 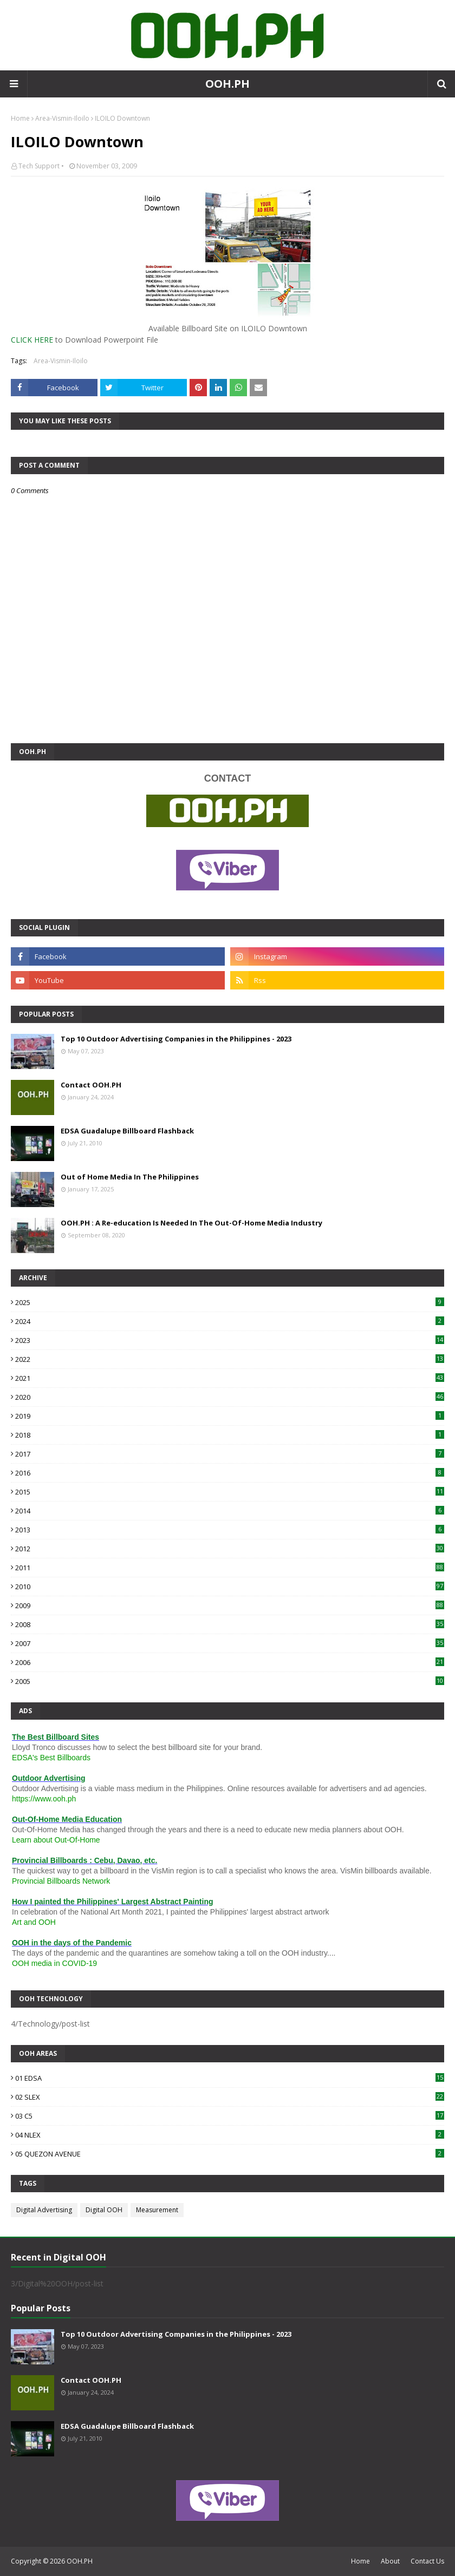 I want to click on 2007, so click(x=229, y=1643).